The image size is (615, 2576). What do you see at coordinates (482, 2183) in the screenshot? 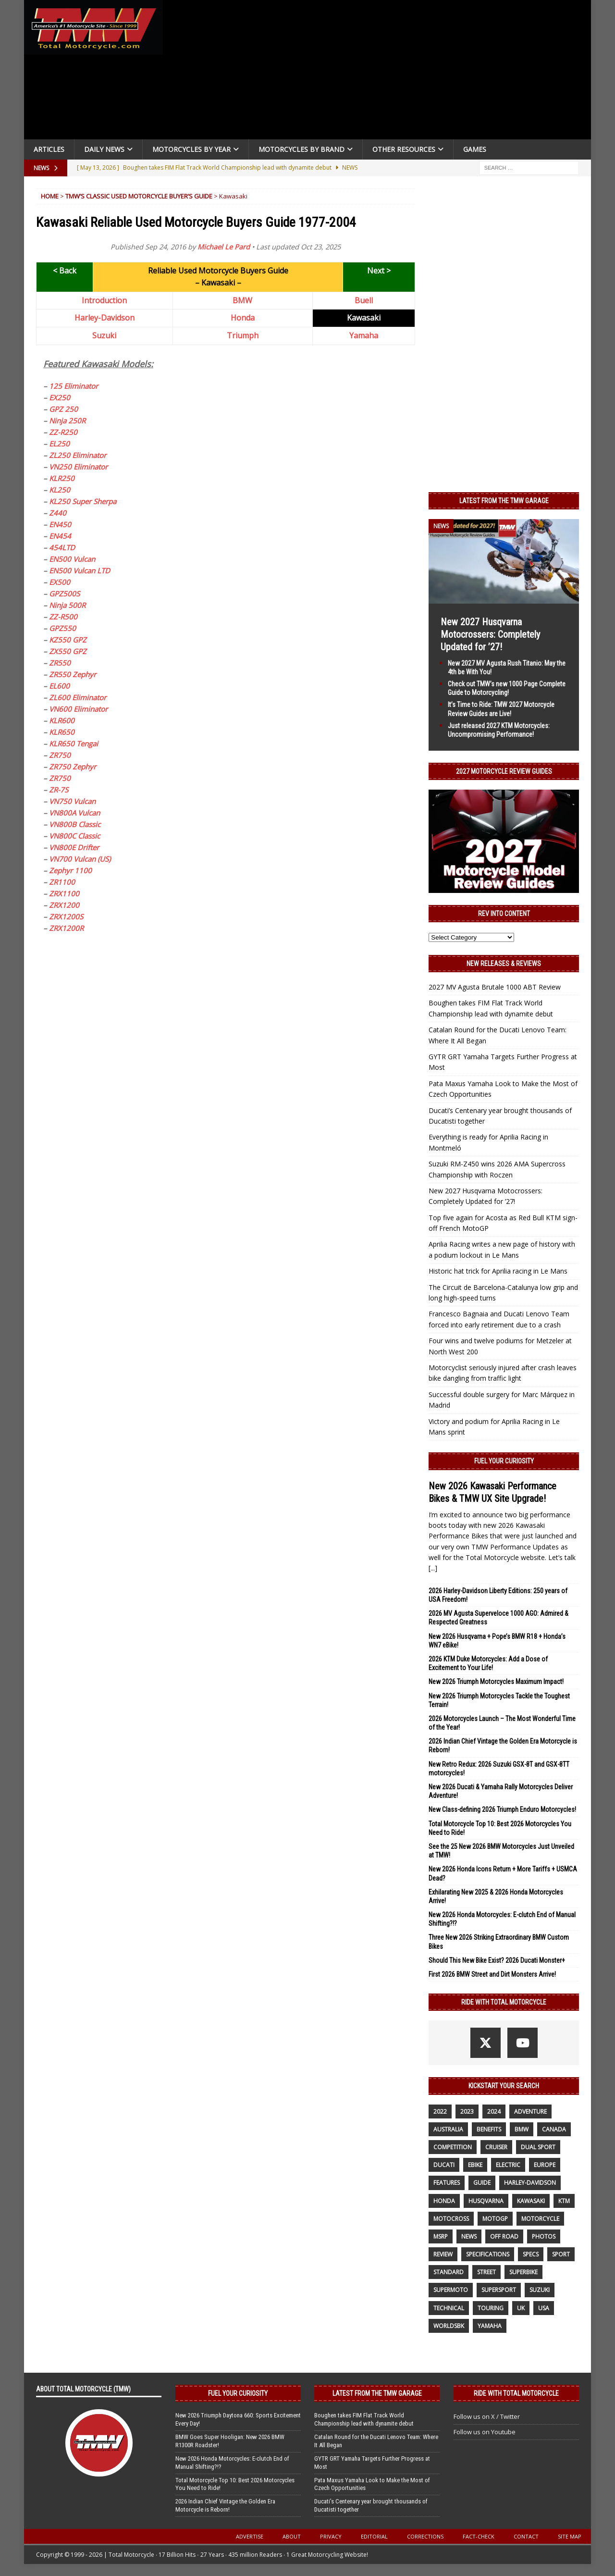
I see `guide` at bounding box center [482, 2183].